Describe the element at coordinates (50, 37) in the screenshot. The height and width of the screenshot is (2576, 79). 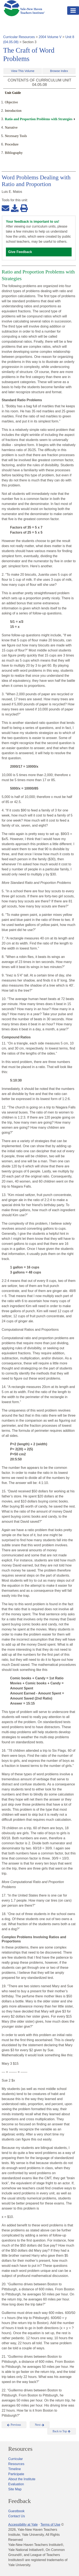
I see `2004 Volume V` at that location.